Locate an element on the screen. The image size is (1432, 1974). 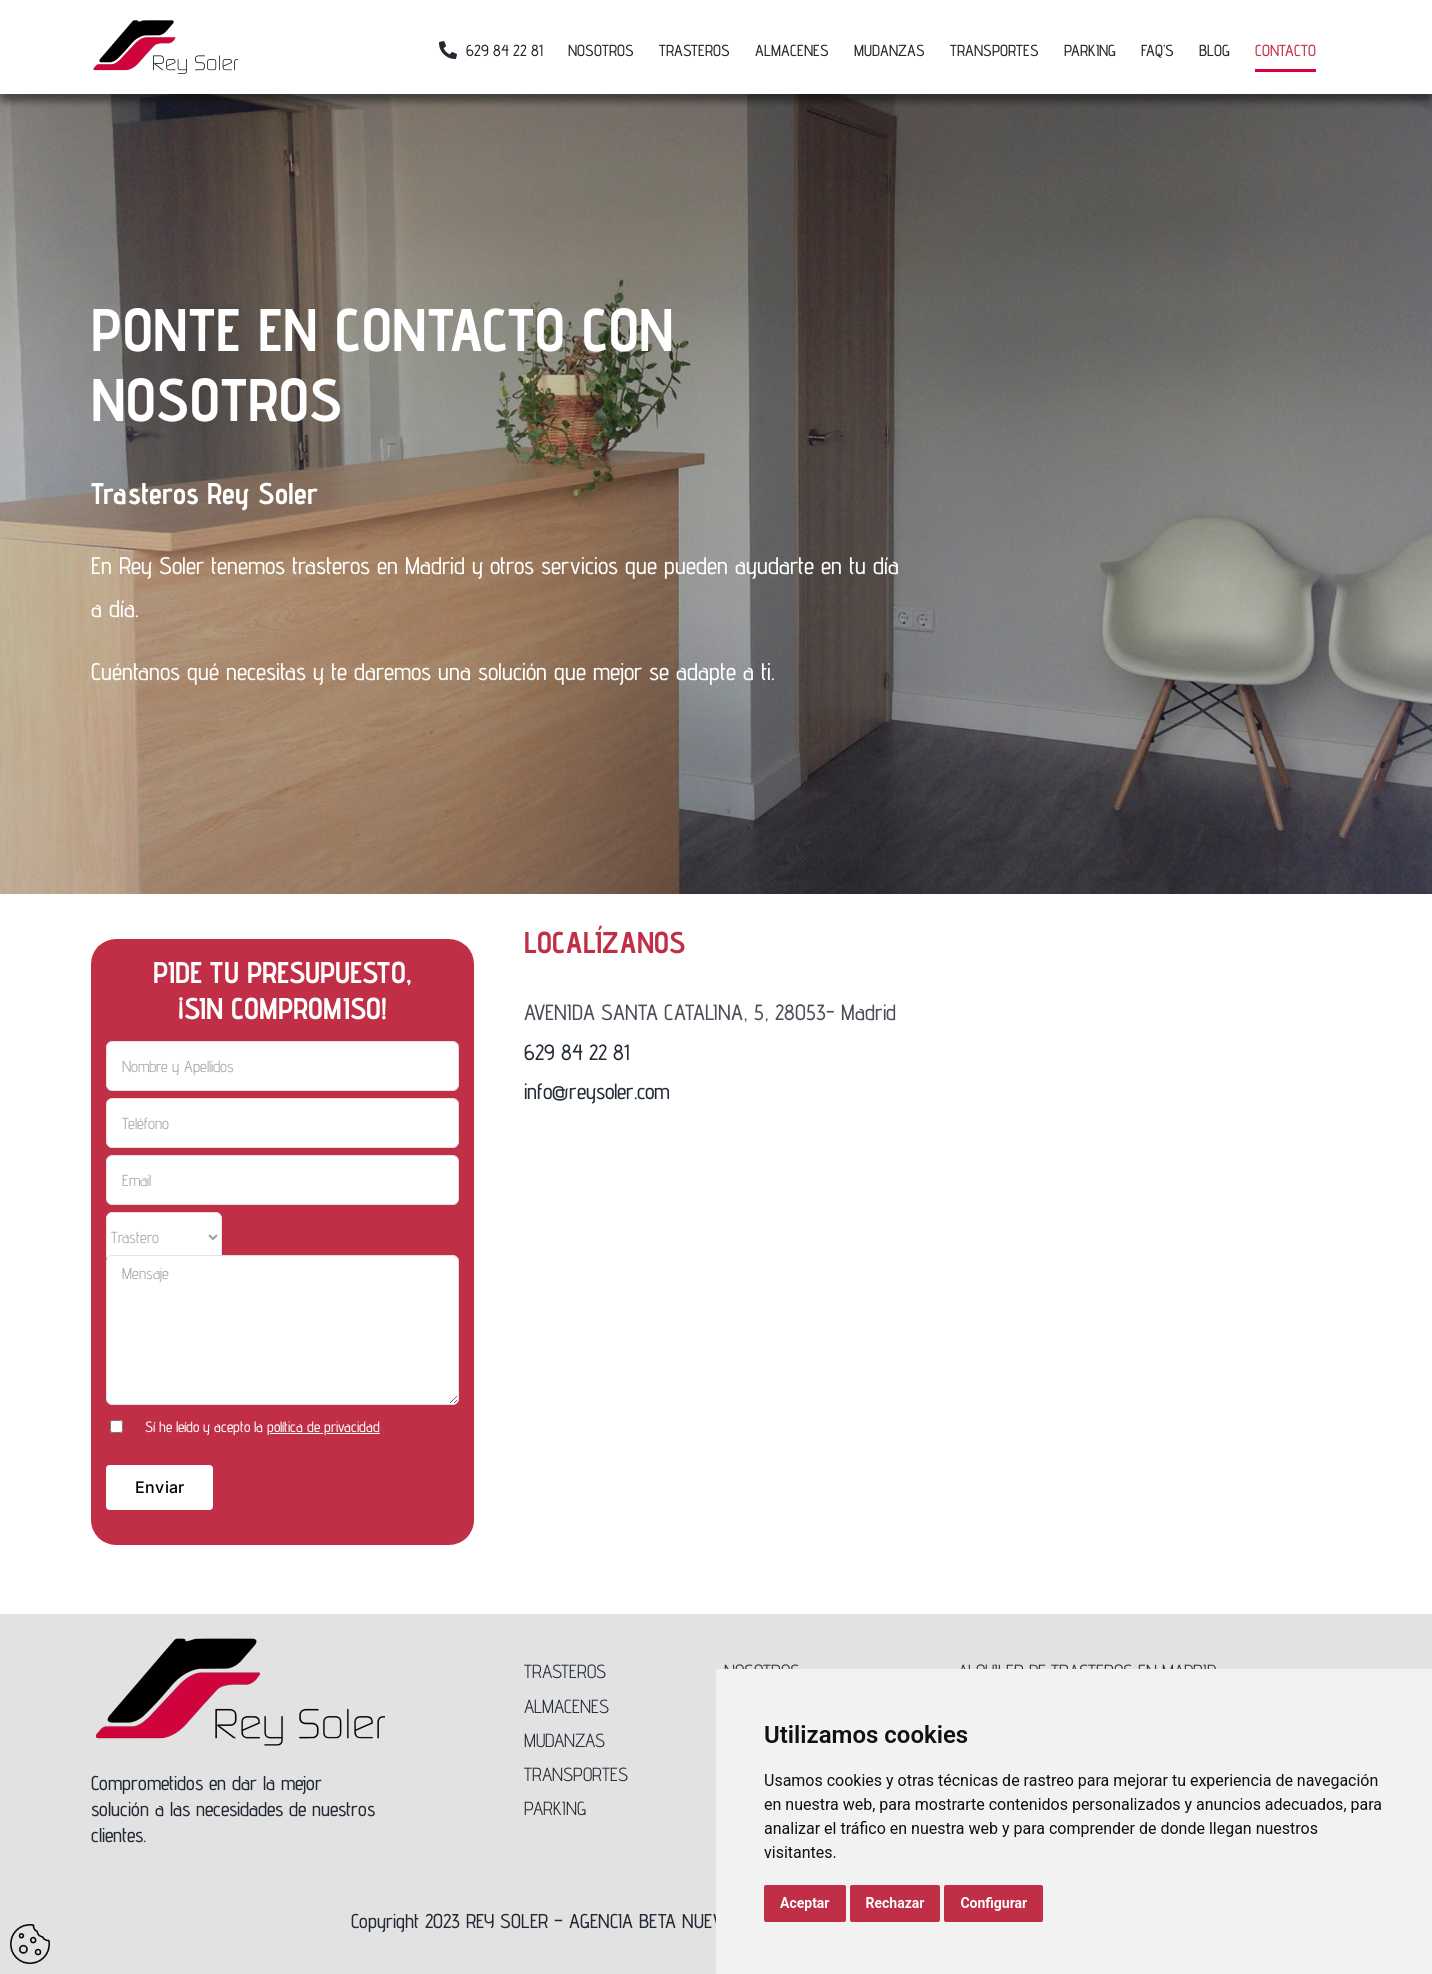
[Logo-Rey-Soler-300] is located at coordinates (241, 1645).